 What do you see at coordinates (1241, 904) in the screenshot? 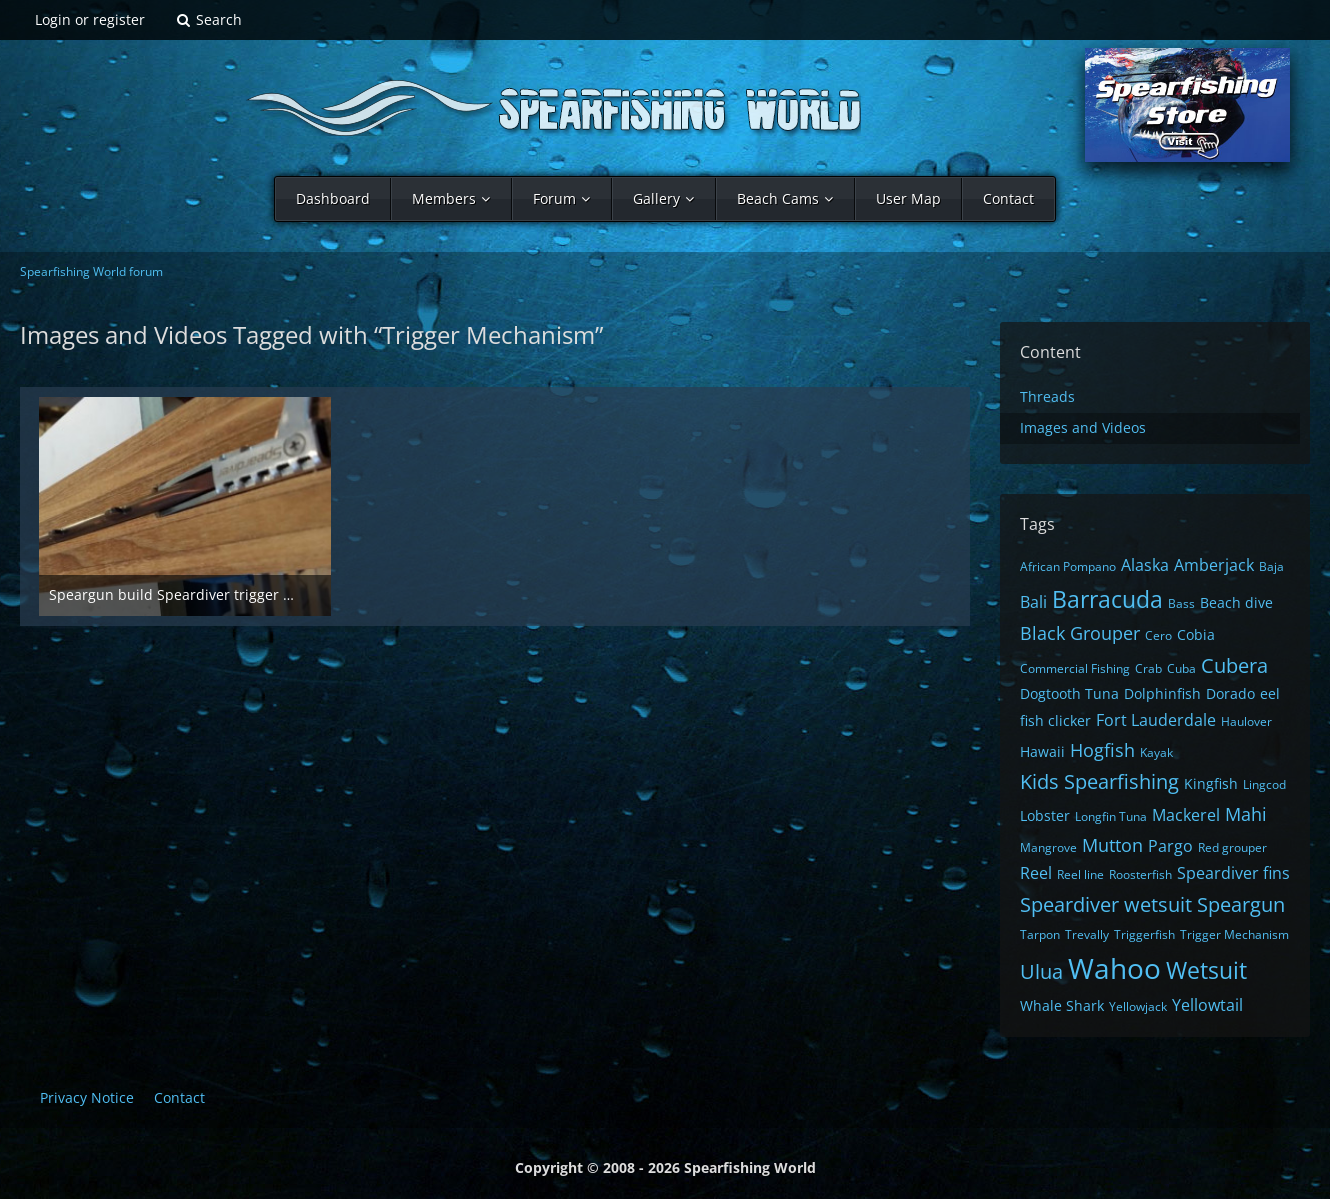
I see `Speargun` at bounding box center [1241, 904].